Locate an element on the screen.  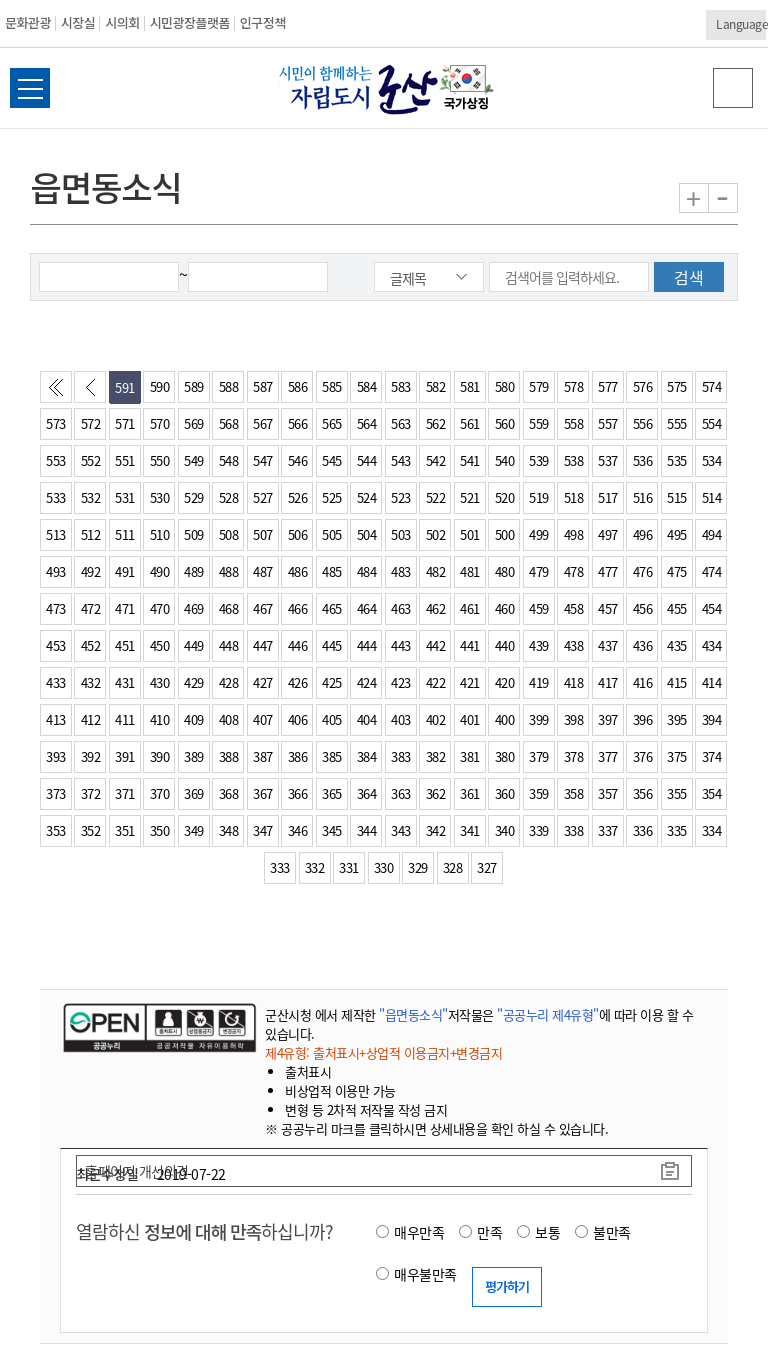
327 is located at coordinates (487, 867).